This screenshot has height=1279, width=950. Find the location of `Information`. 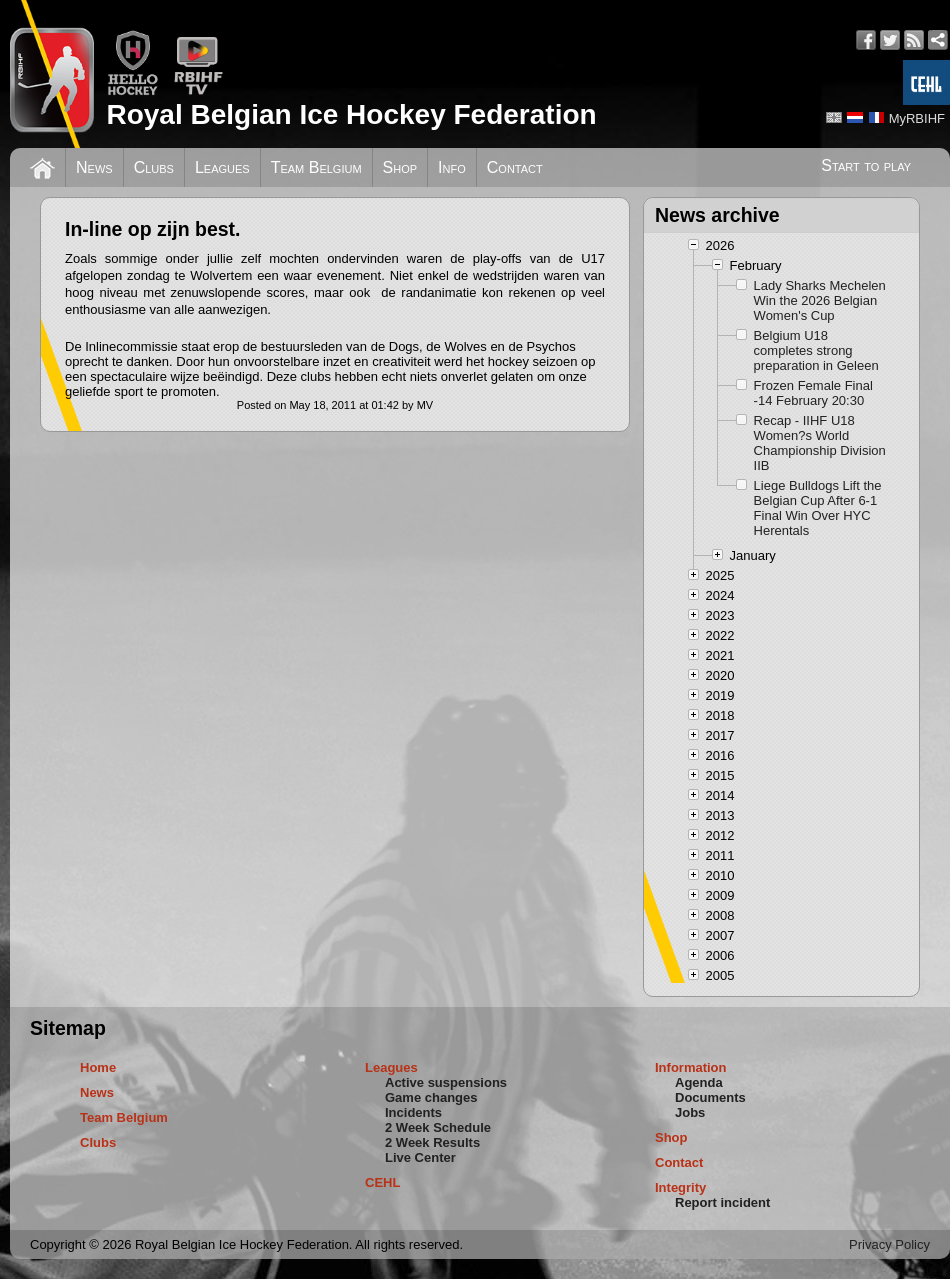

Information is located at coordinates (691, 1067).